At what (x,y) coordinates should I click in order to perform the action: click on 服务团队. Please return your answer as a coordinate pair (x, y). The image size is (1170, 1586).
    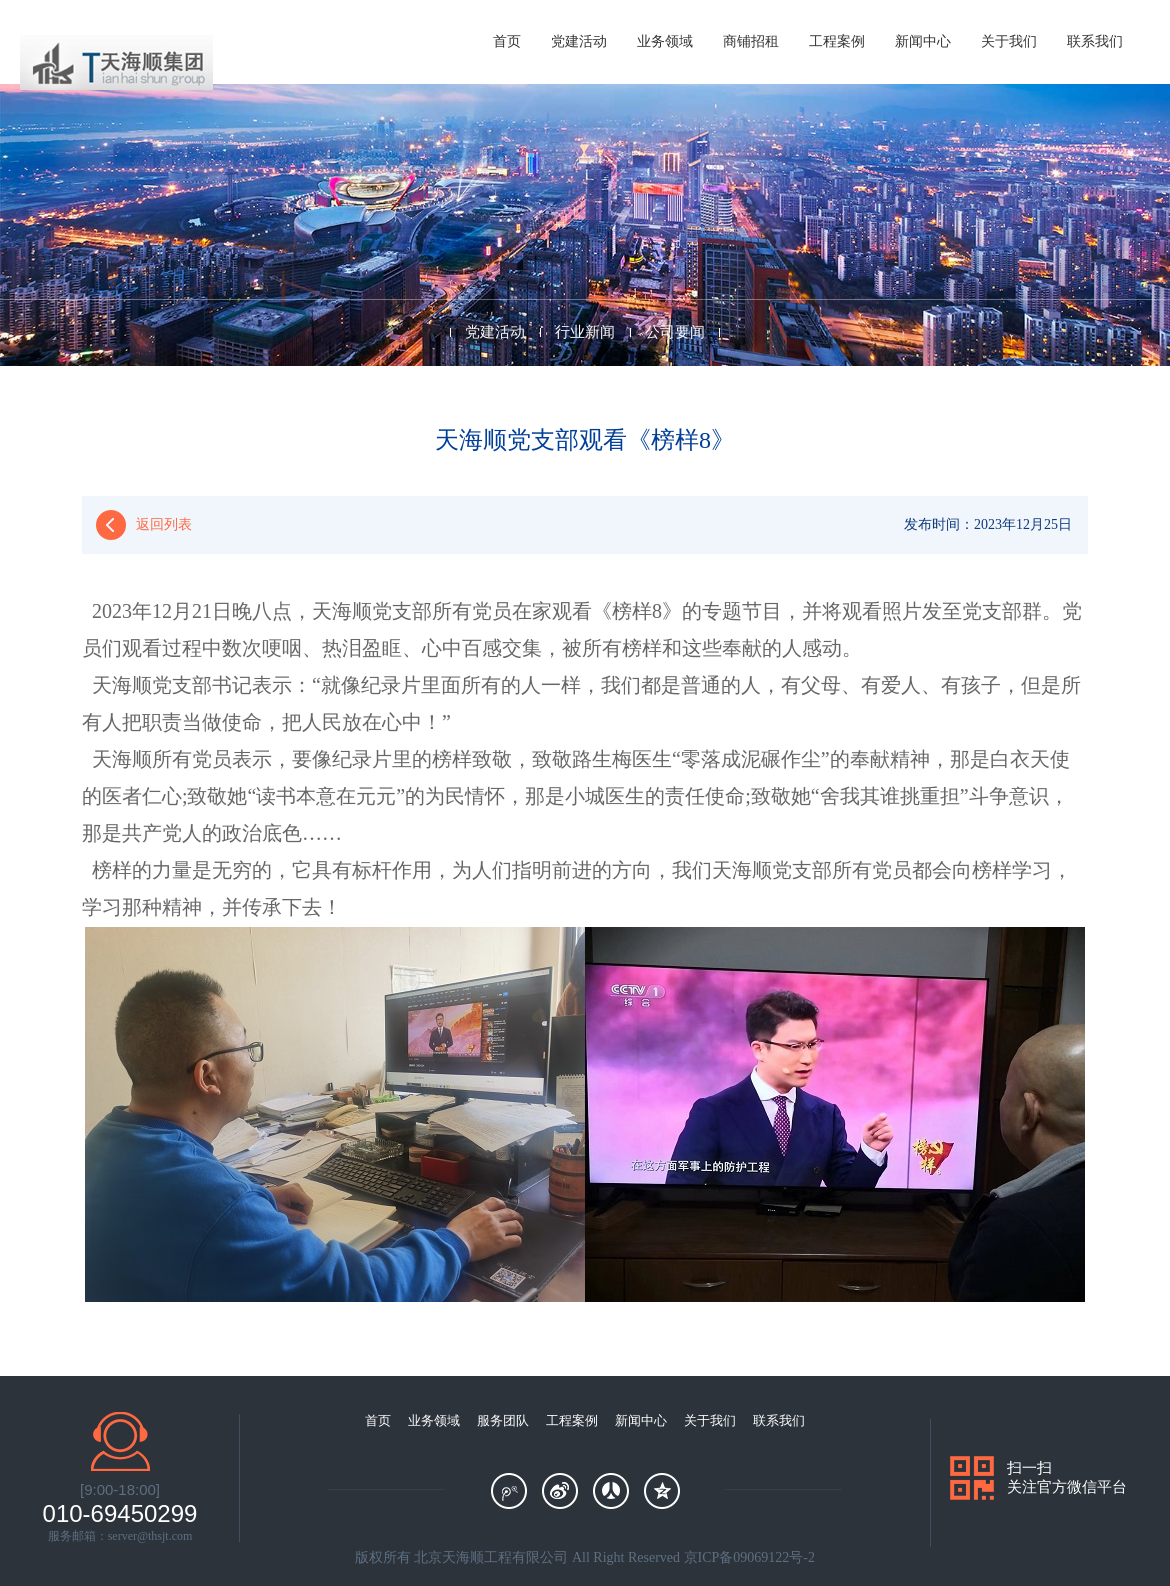
    Looking at the image, I should click on (503, 1420).